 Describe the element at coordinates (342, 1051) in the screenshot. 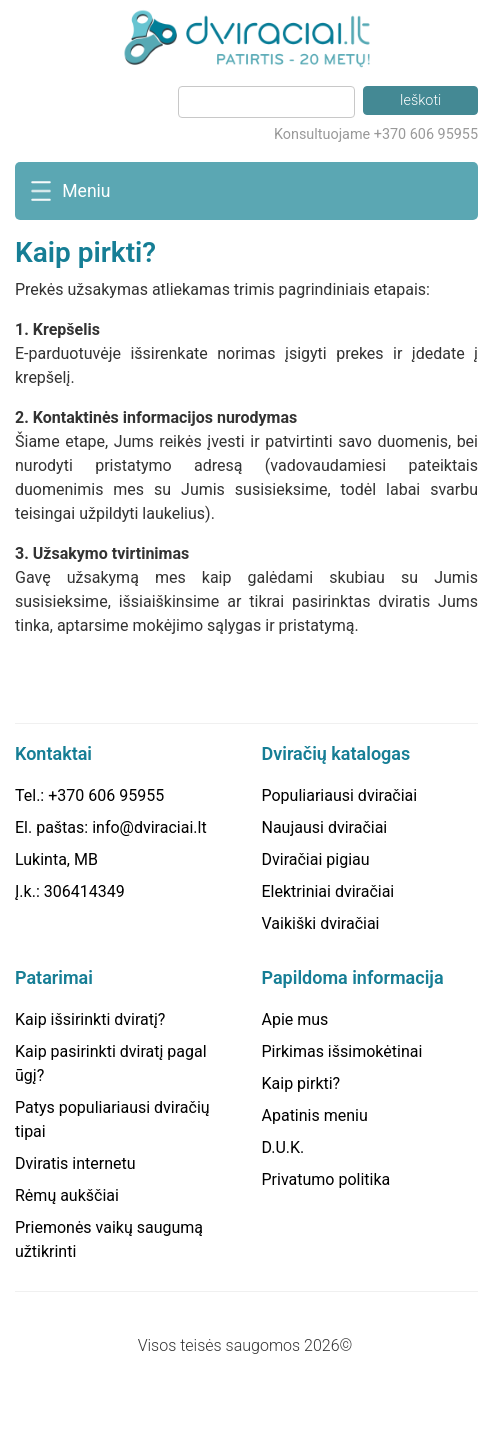

I see `Pirkimas išsimokėtinai` at that location.